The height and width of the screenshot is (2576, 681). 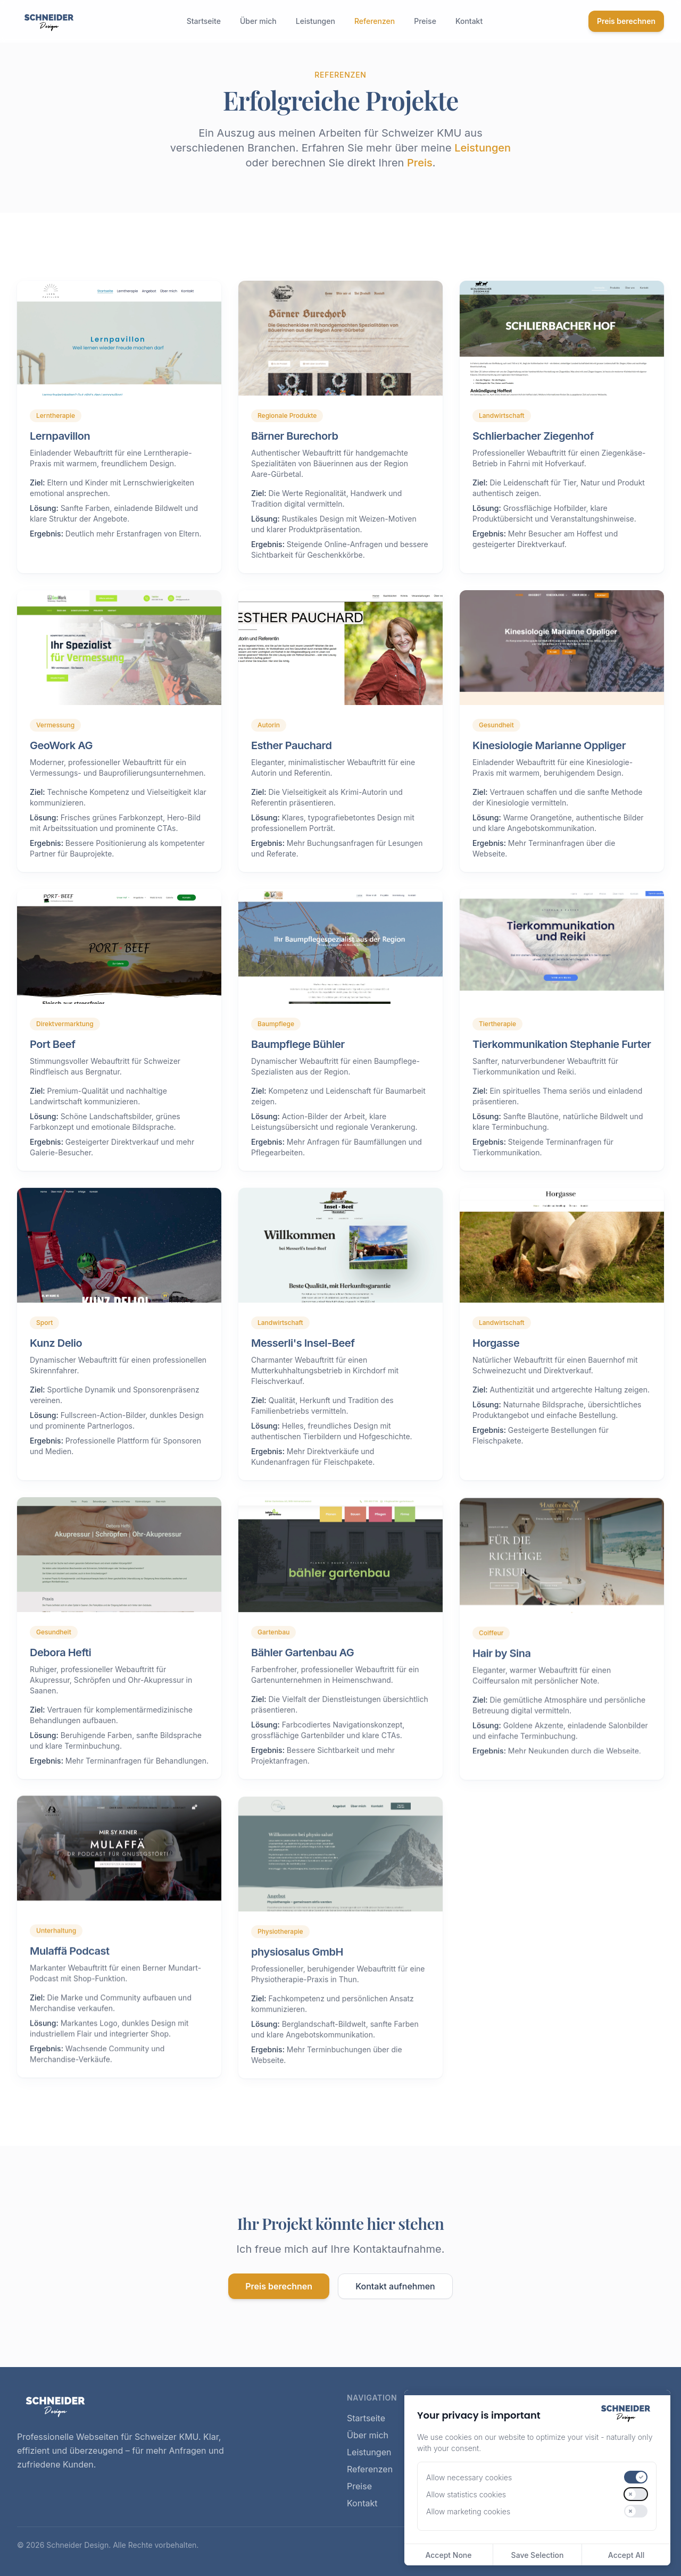 What do you see at coordinates (468, 2511) in the screenshot?
I see `Allow marketing cookies` at bounding box center [468, 2511].